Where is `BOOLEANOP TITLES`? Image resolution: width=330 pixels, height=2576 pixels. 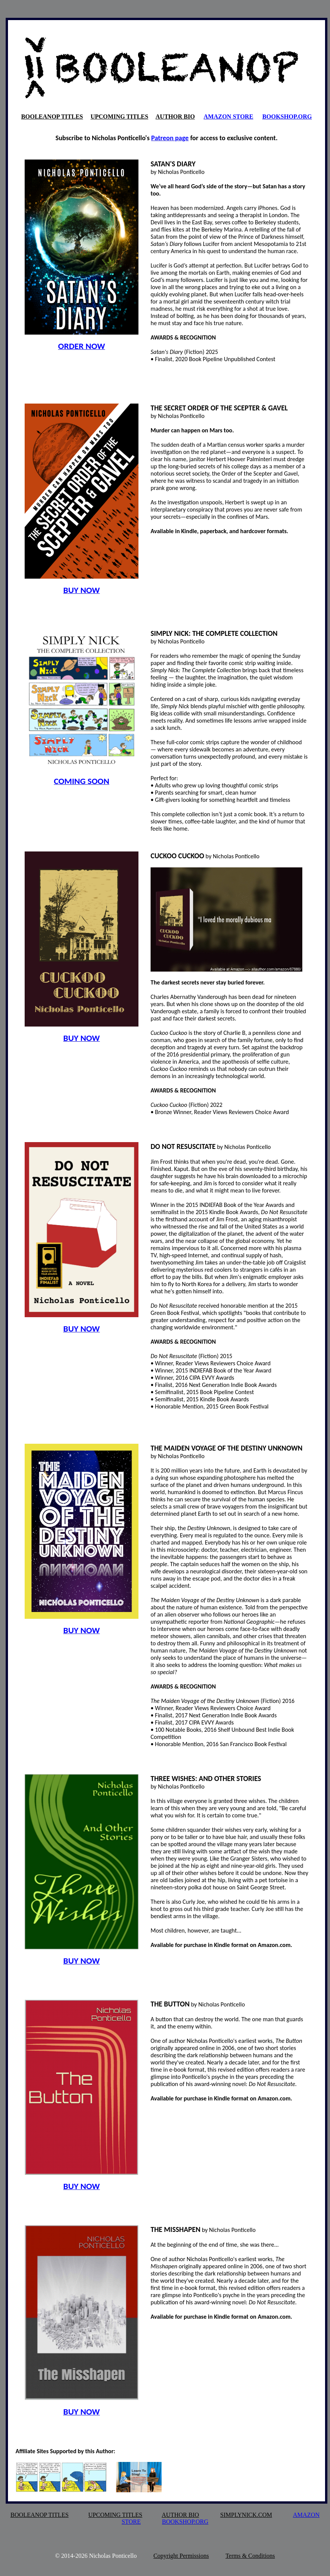
BOOLEANOP TITLES is located at coordinates (52, 116).